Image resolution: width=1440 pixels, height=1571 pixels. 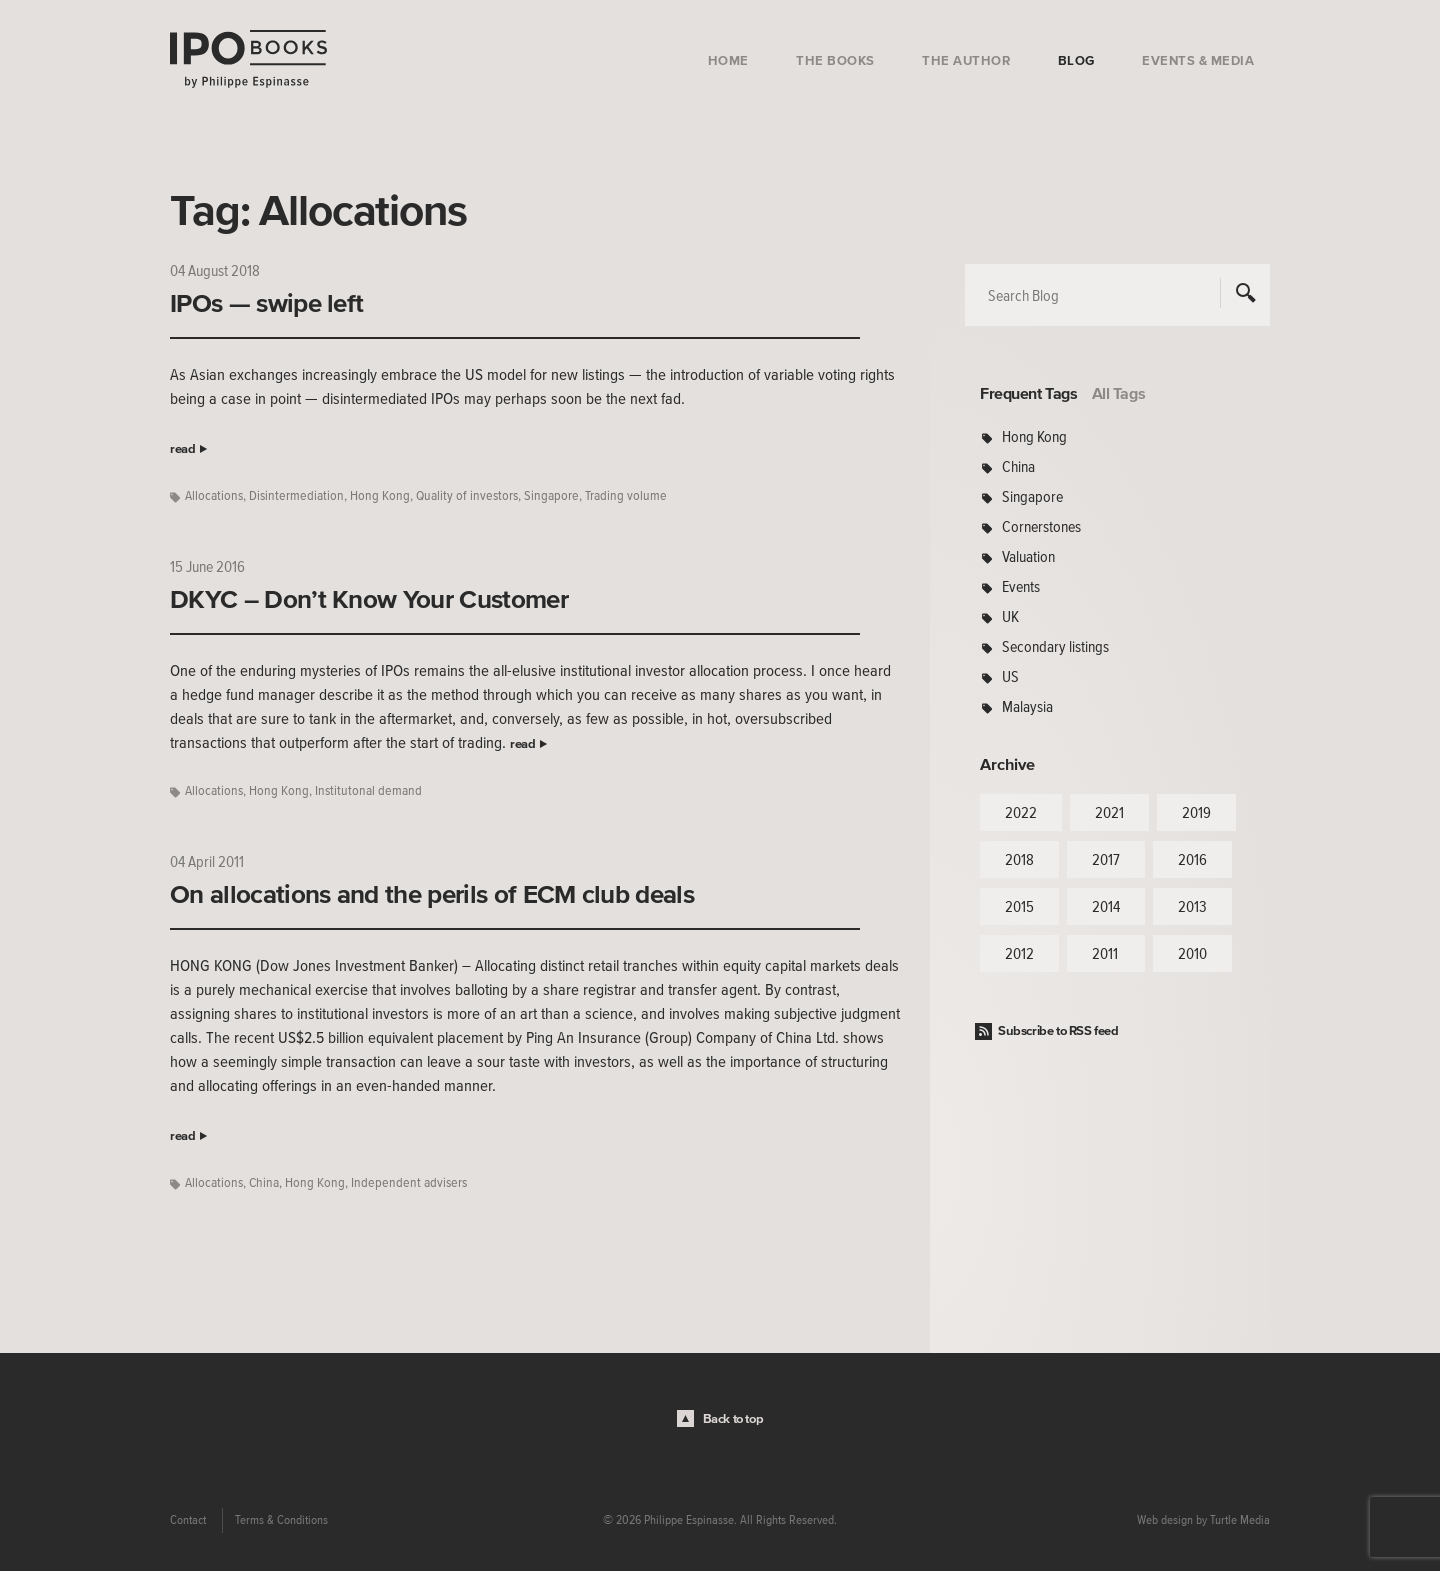 What do you see at coordinates (1076, 60) in the screenshot?
I see `Blog` at bounding box center [1076, 60].